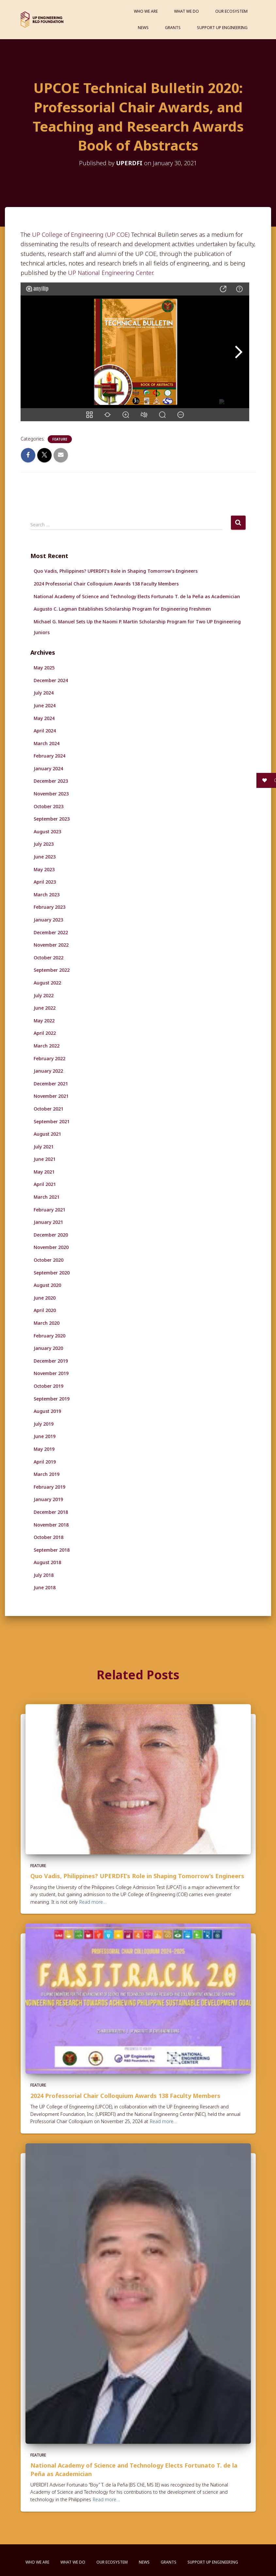 Image resolution: width=276 pixels, height=2576 pixels. I want to click on October 2022, so click(48, 957).